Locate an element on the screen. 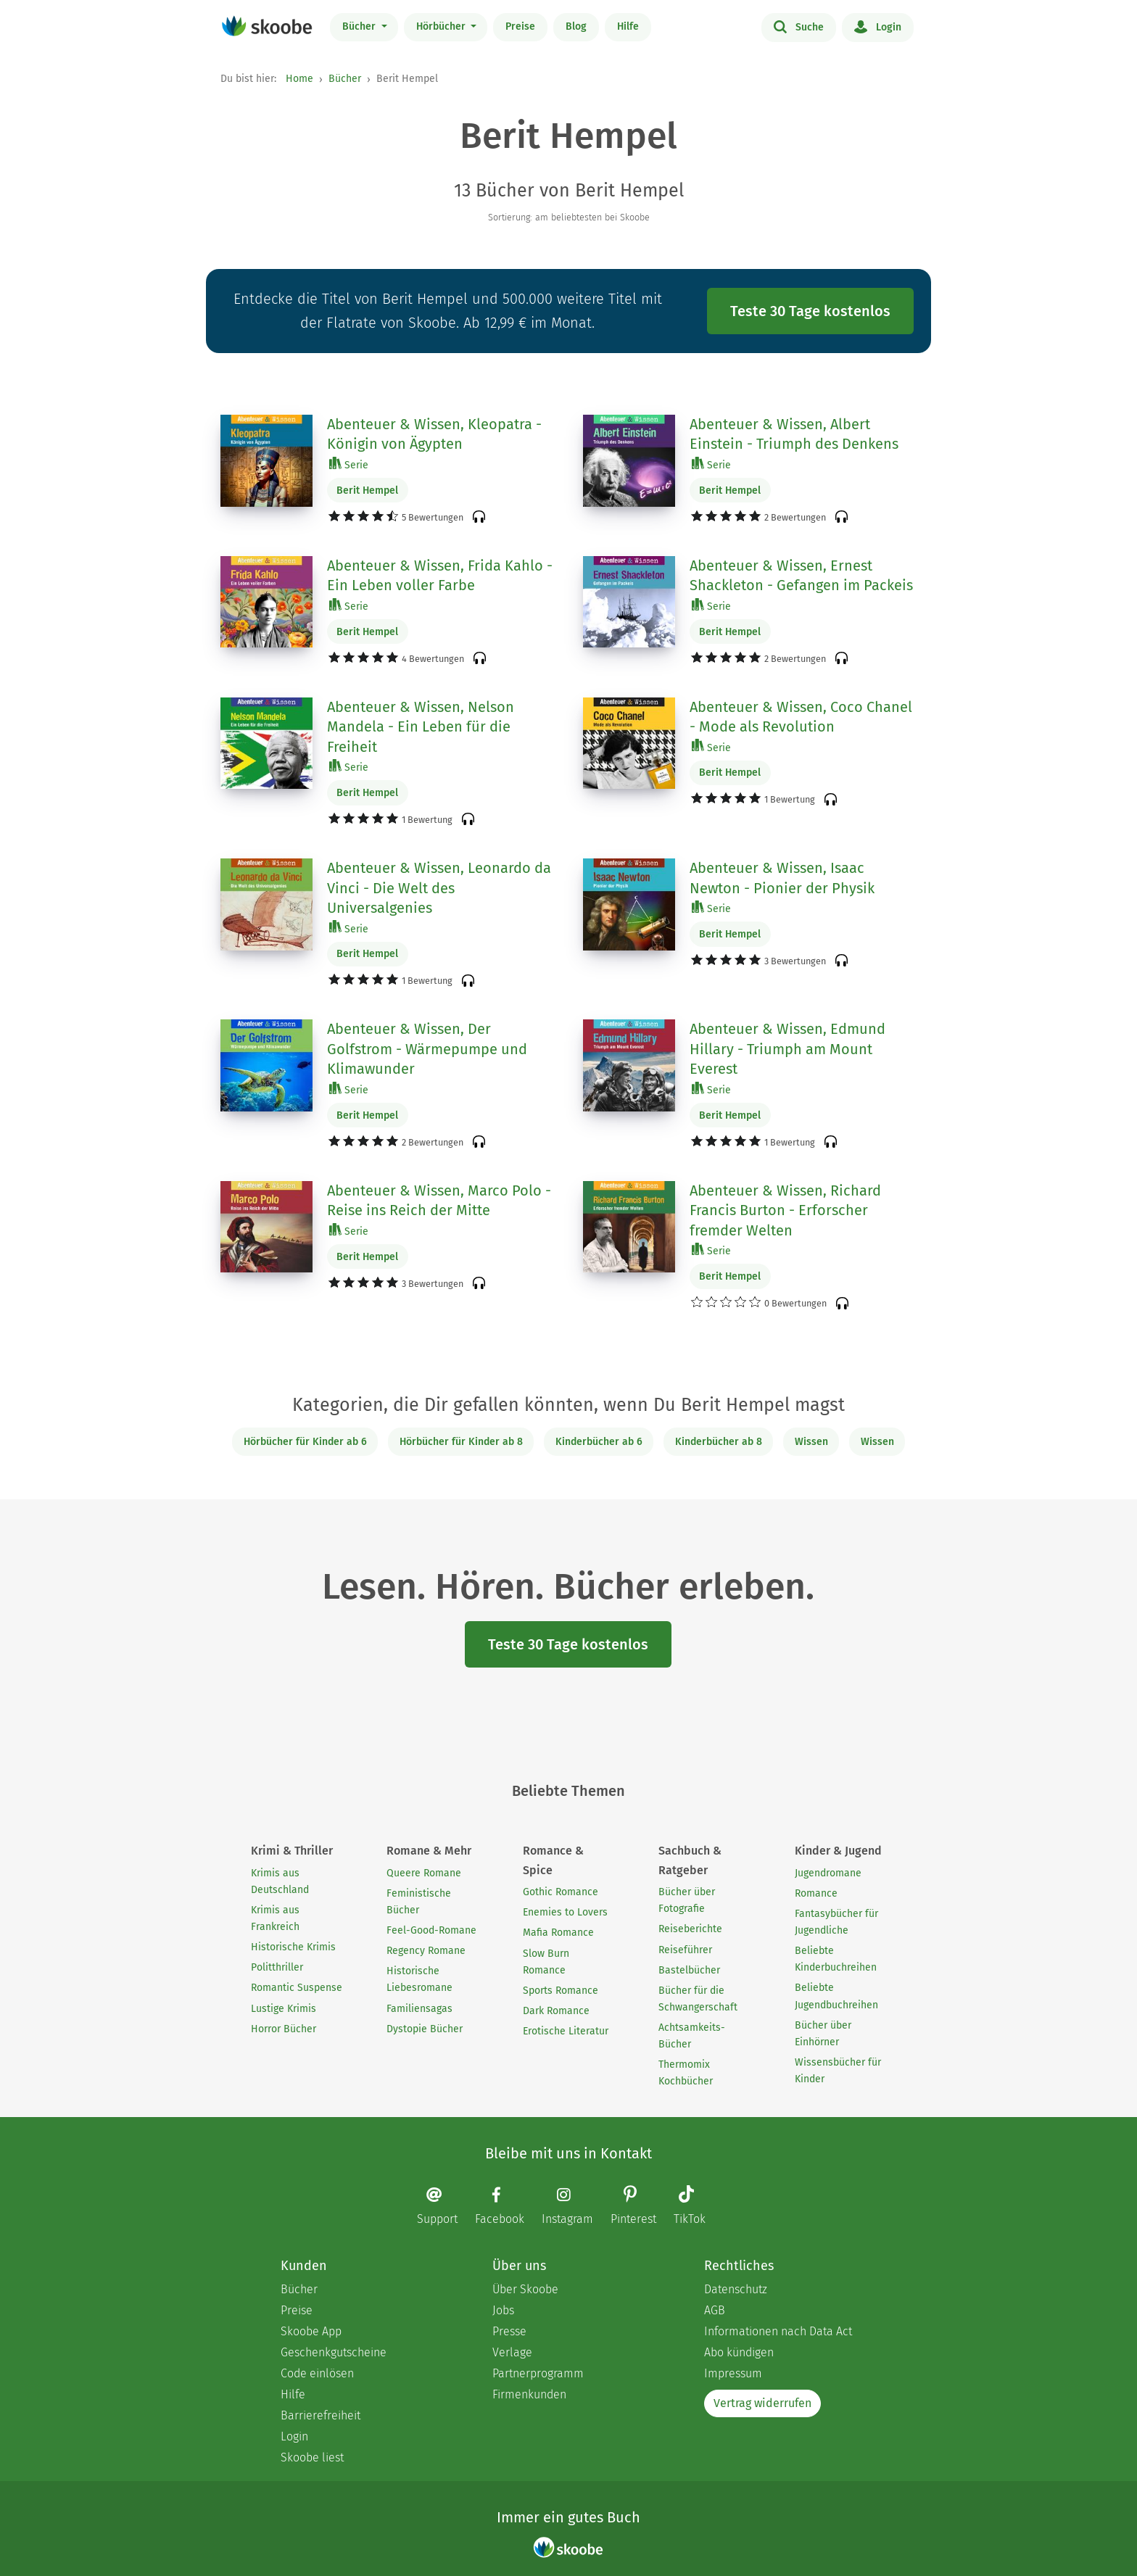 This screenshot has height=2576, width=1137. Kinderbücher ab 6 is located at coordinates (598, 1442).